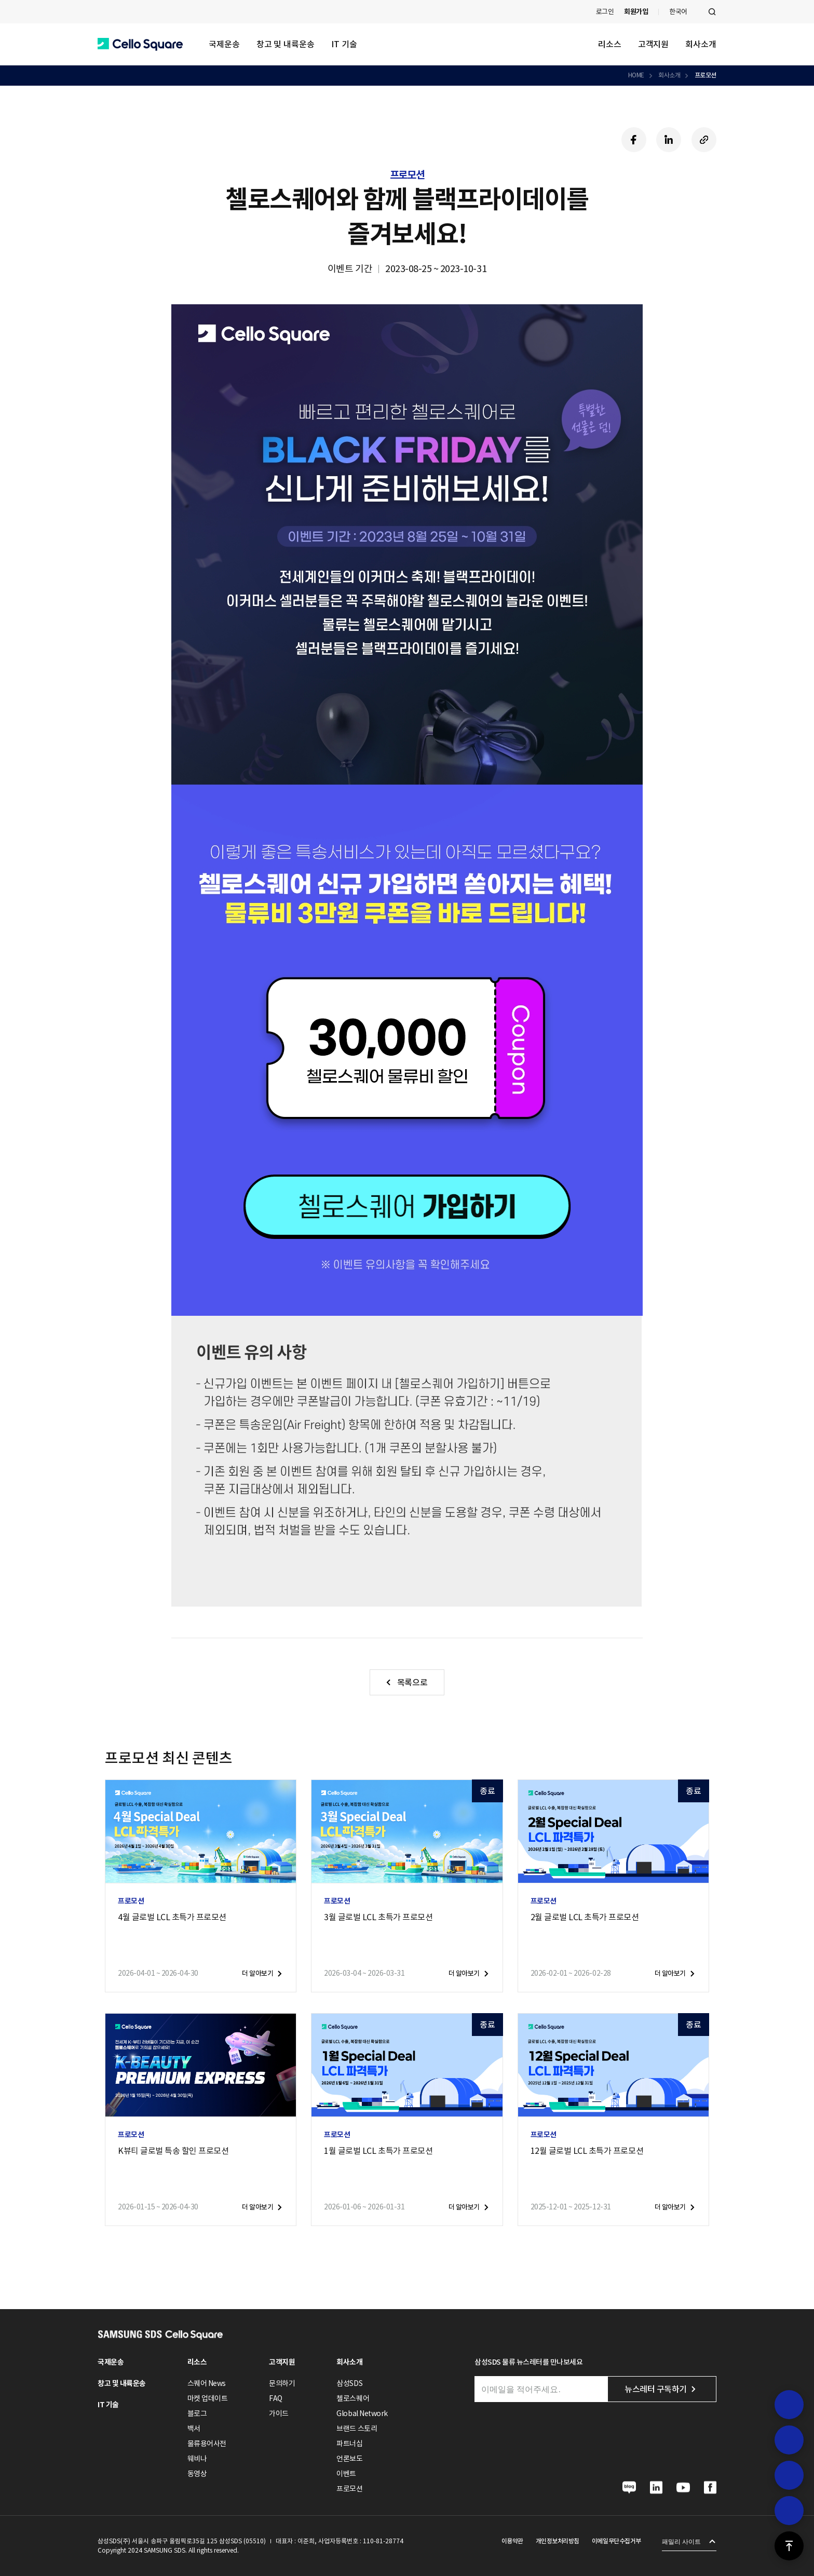  Describe the element at coordinates (587, 2151) in the screenshot. I see `12월 글로벌 LCL 초특가 프로모션` at that location.